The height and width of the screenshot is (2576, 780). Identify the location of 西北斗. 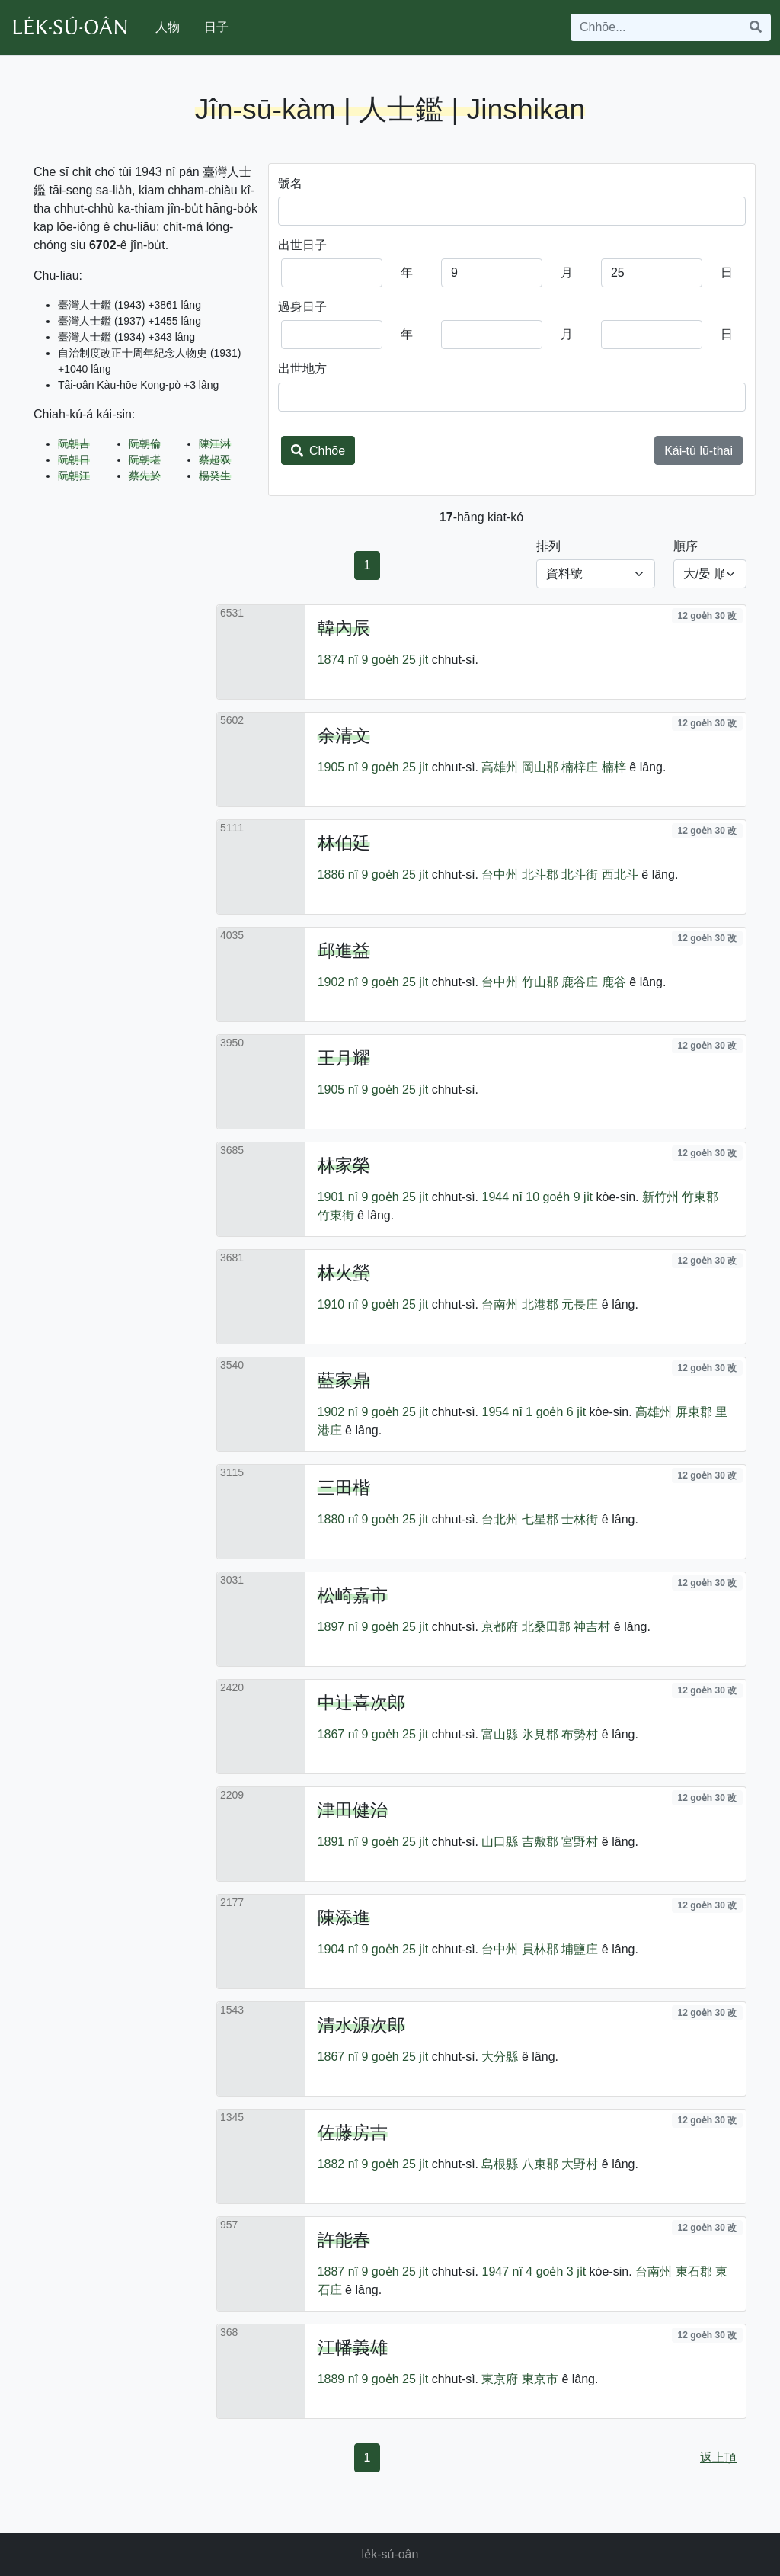
(620, 874).